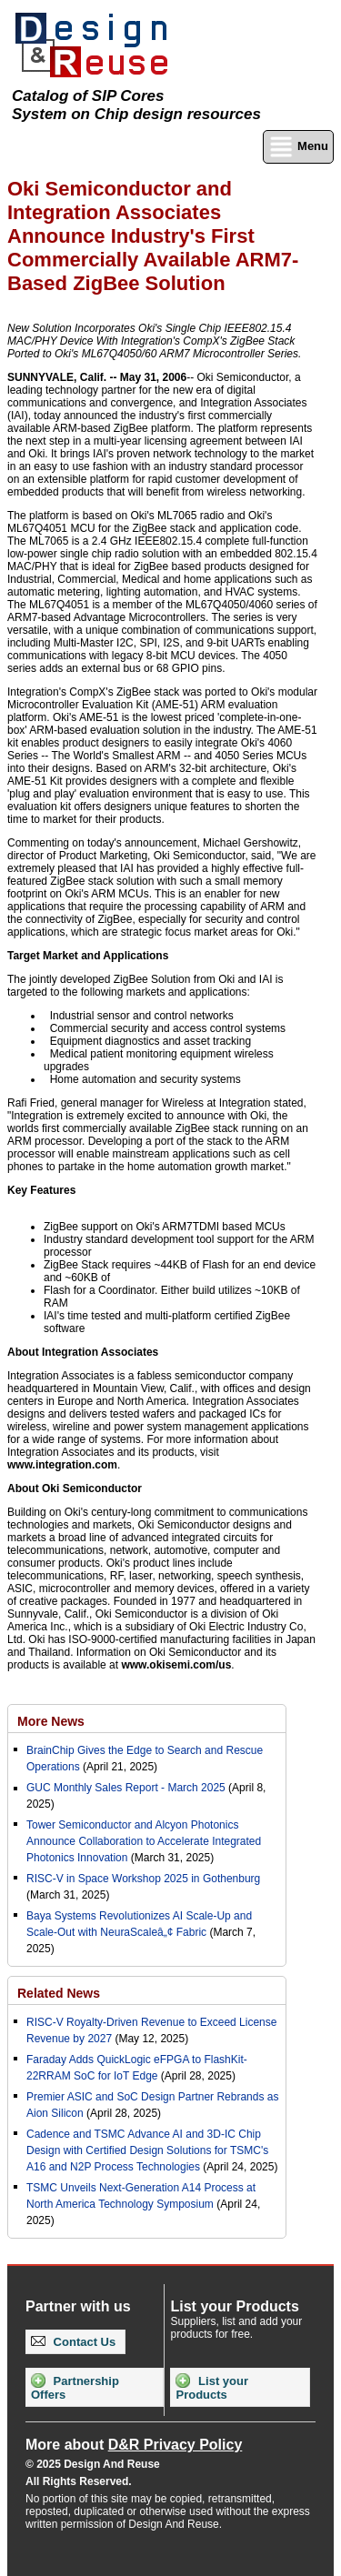 The width and height of the screenshot is (341, 2576). I want to click on Partnership Offers, so click(75, 2387).